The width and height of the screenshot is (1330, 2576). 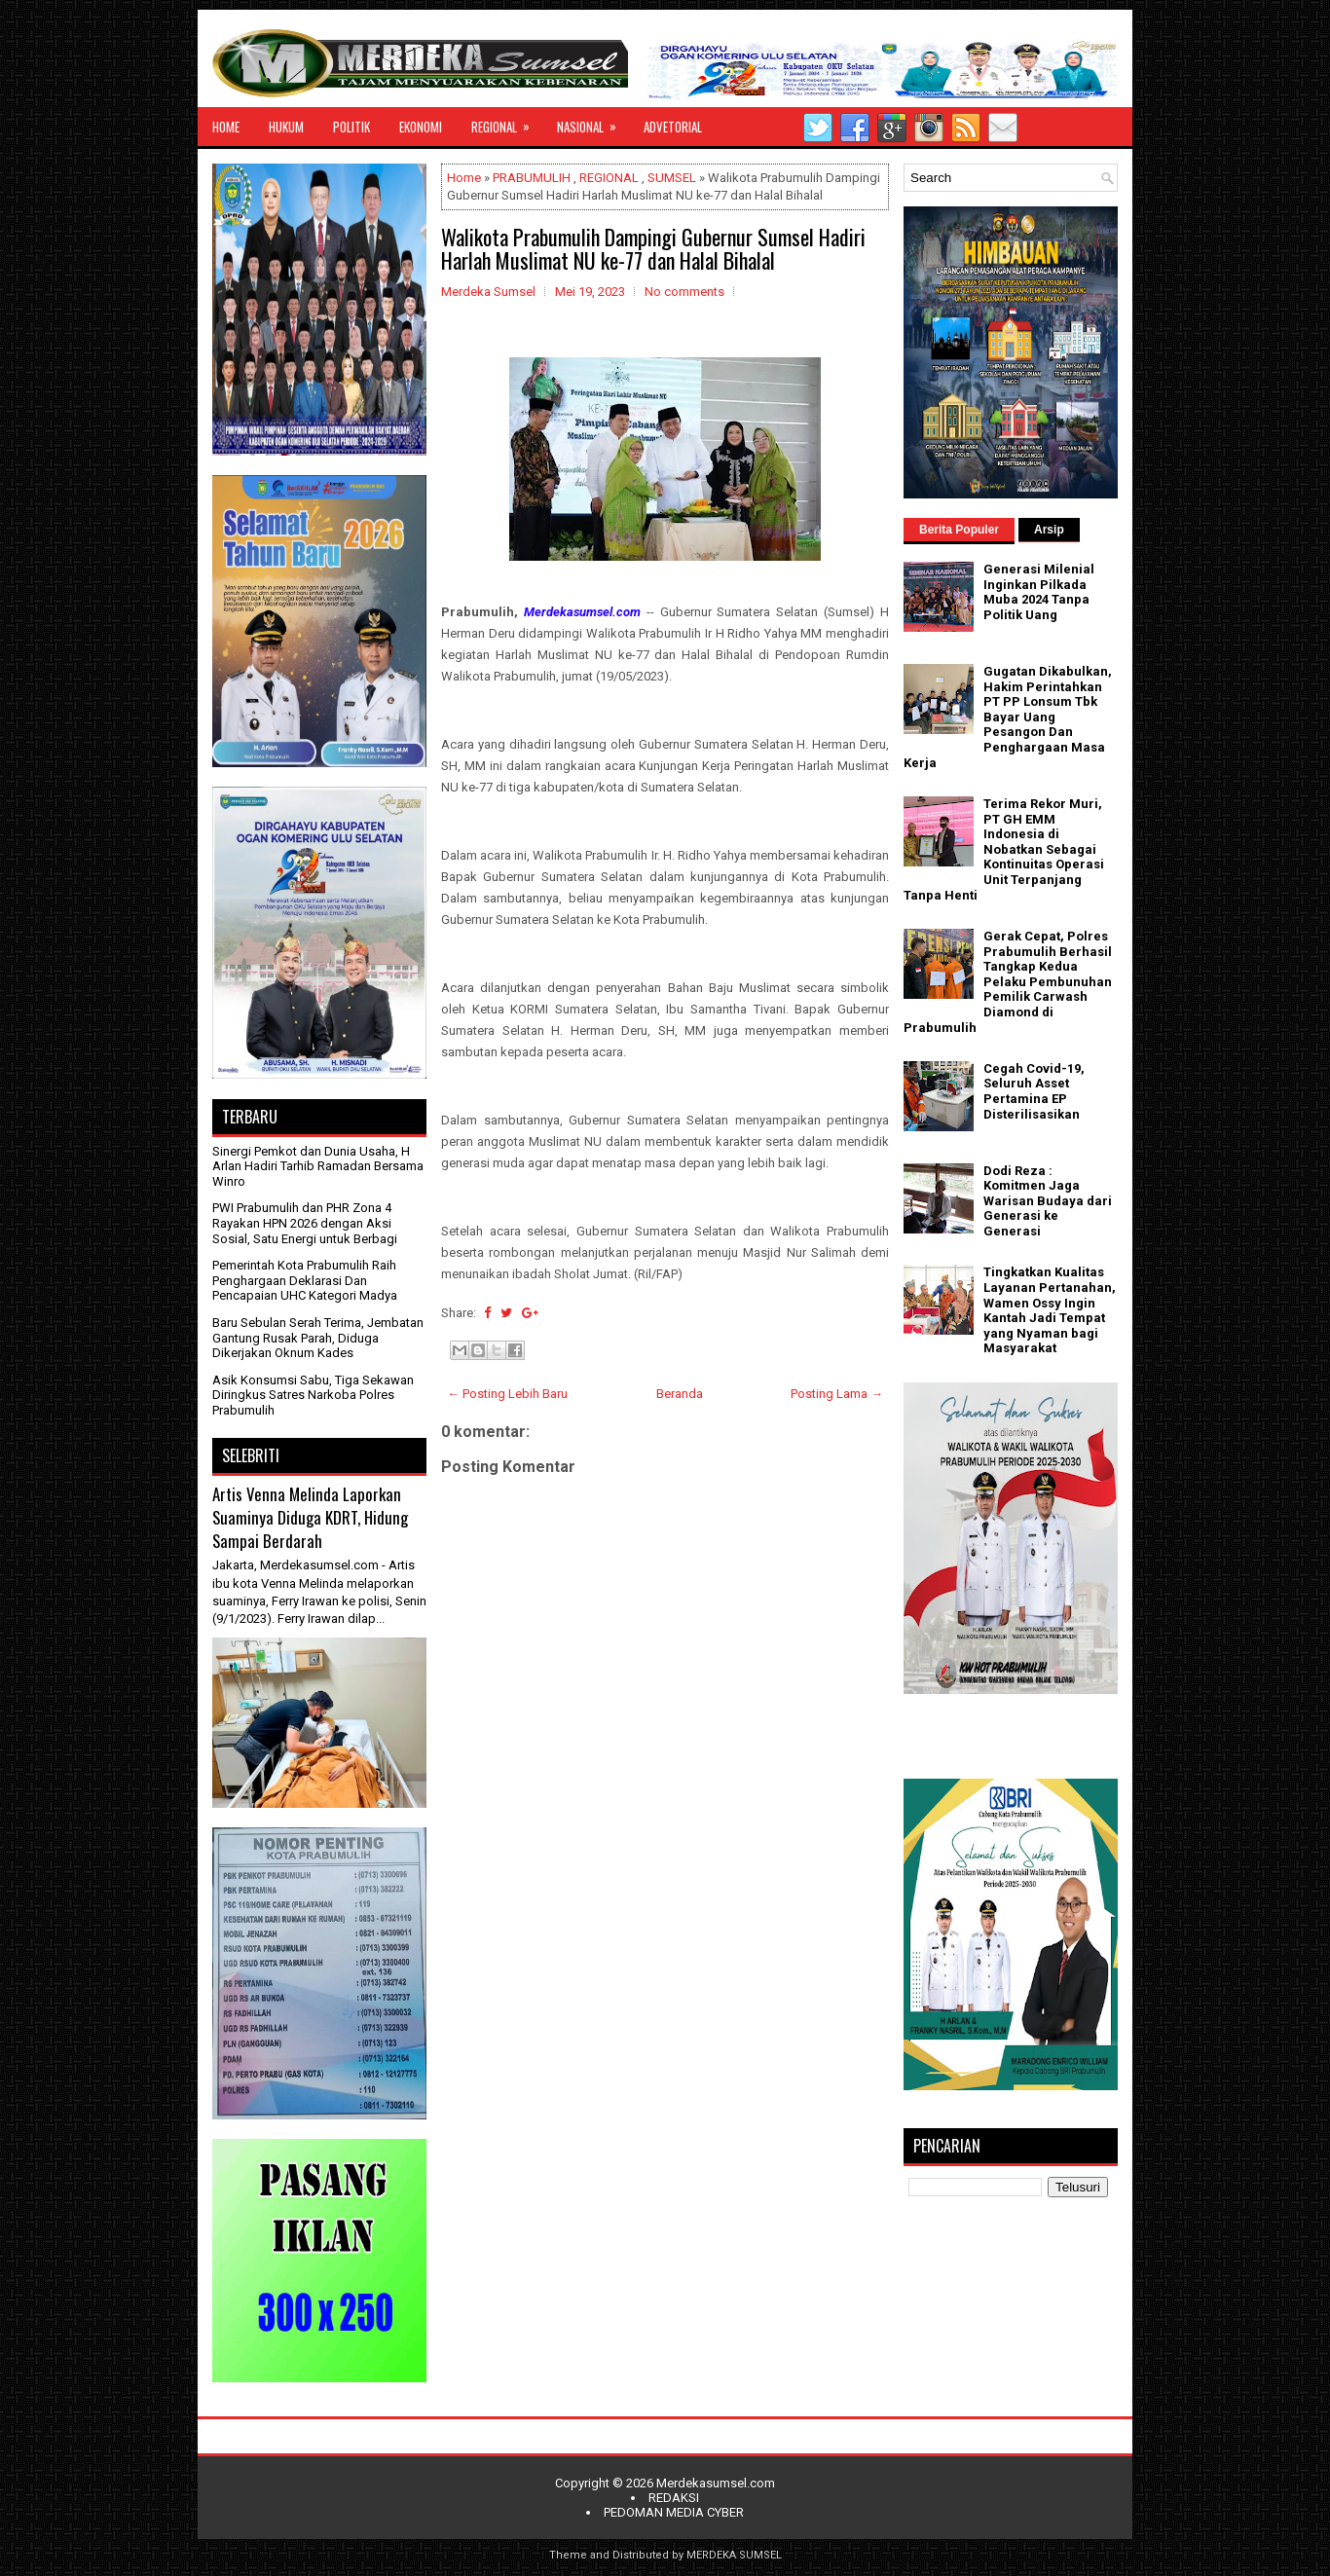 I want to click on Walikota Prabumulih Dampingi Gubernur Sumsel Hadiri Harlah Muslimat NU ke-77 dan Halal Bihalal, so click(x=653, y=248).